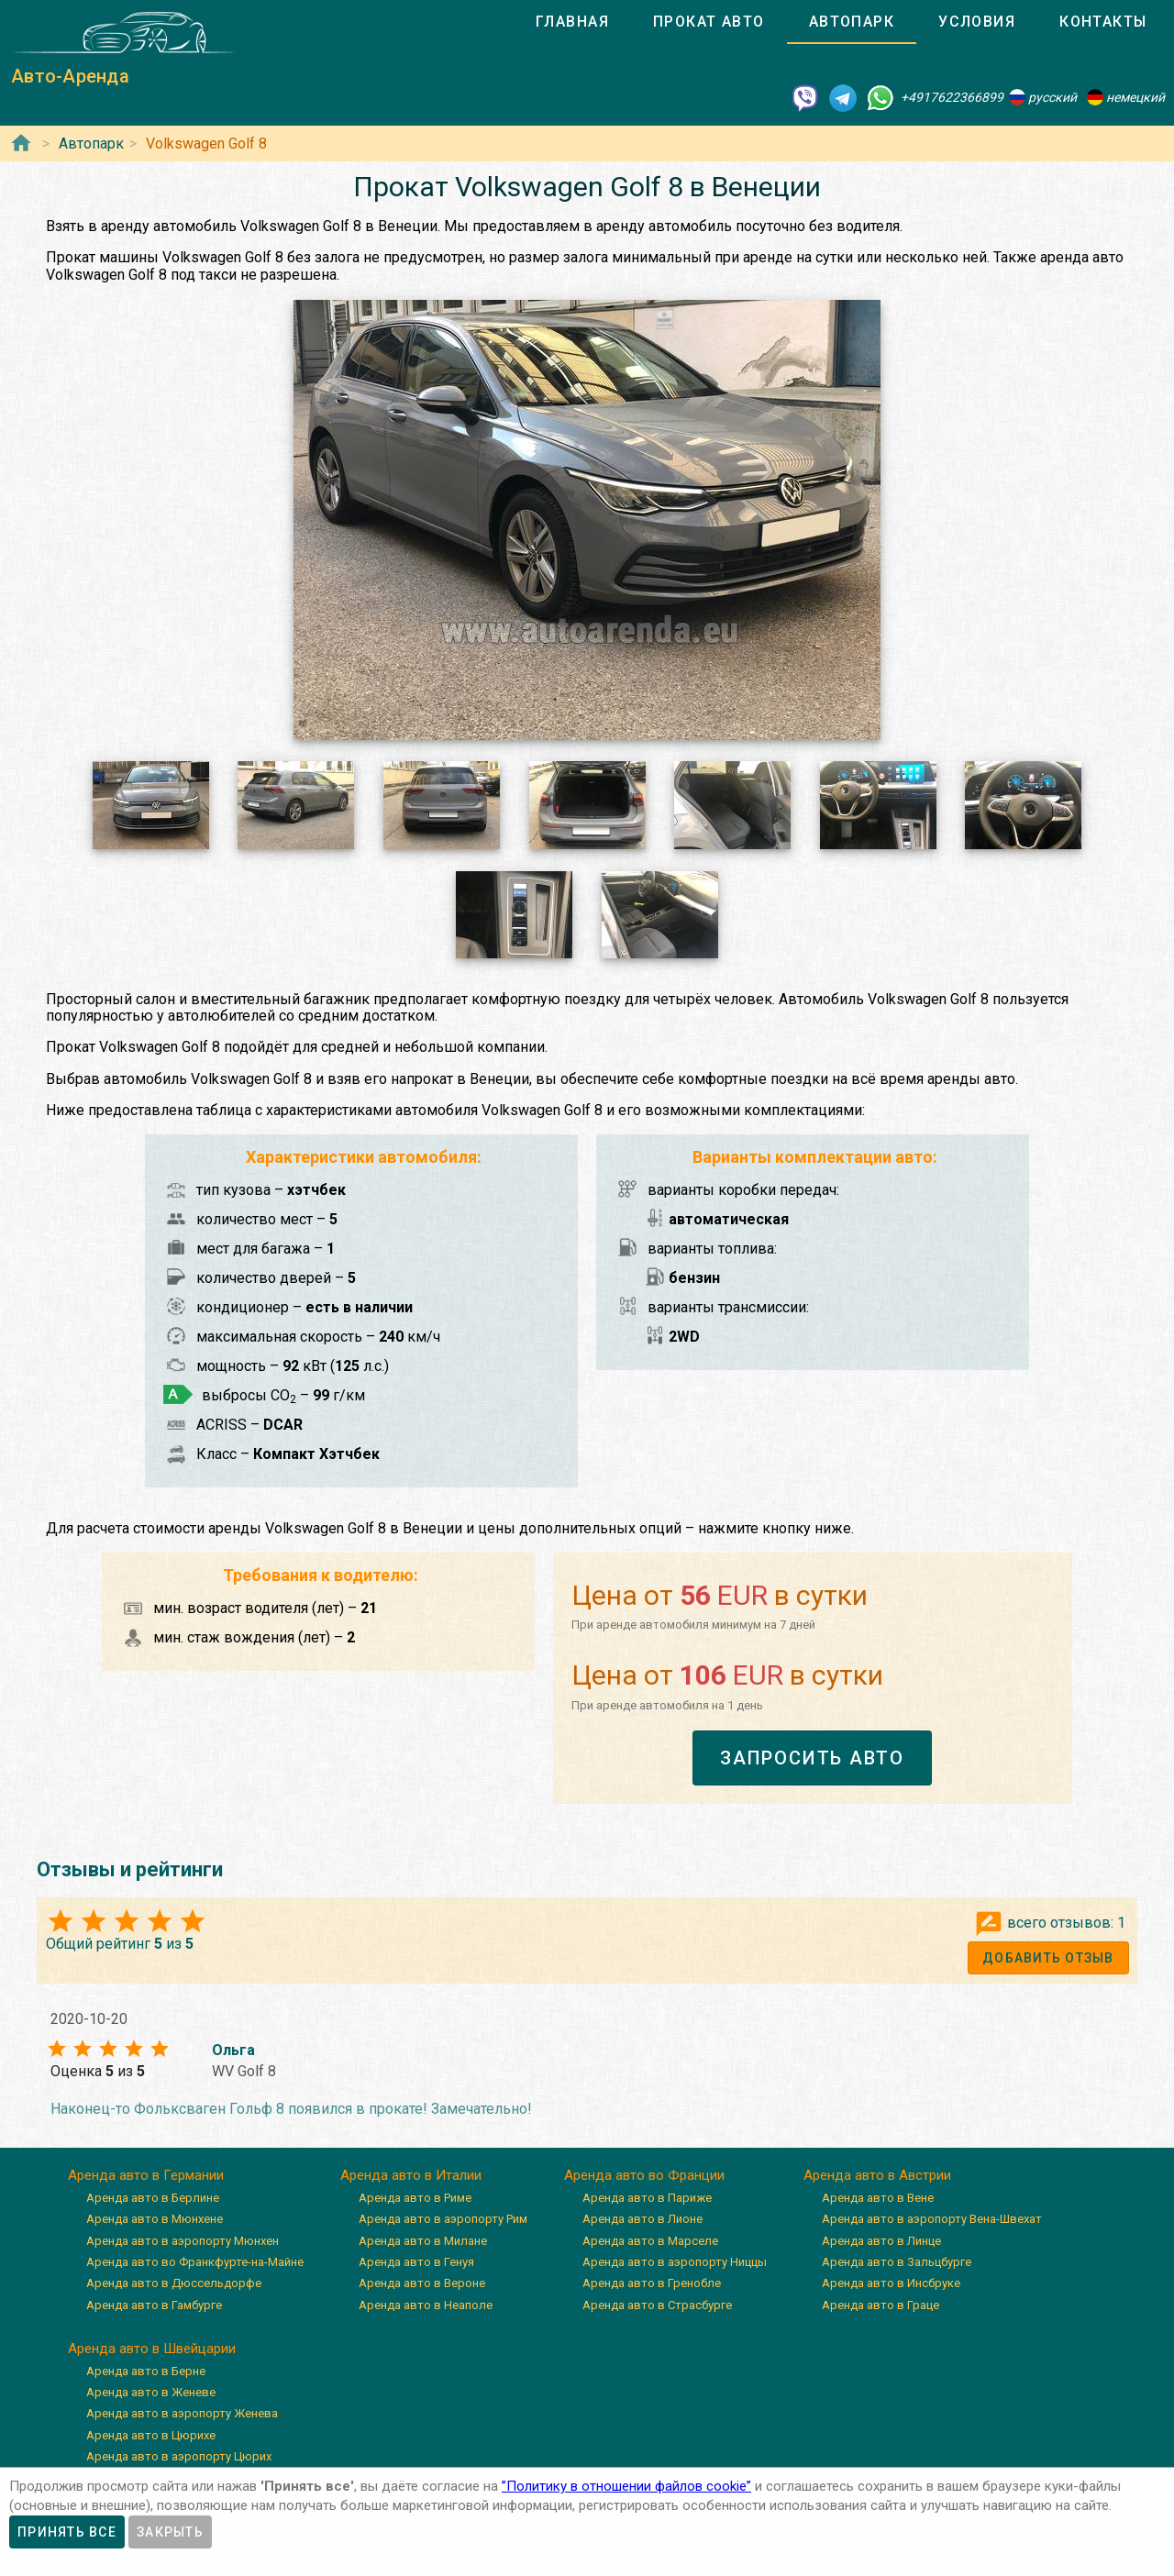 Image resolution: width=1174 pixels, height=2576 pixels. Describe the element at coordinates (880, 2305) in the screenshot. I see `Аренда авто в Граце` at that location.